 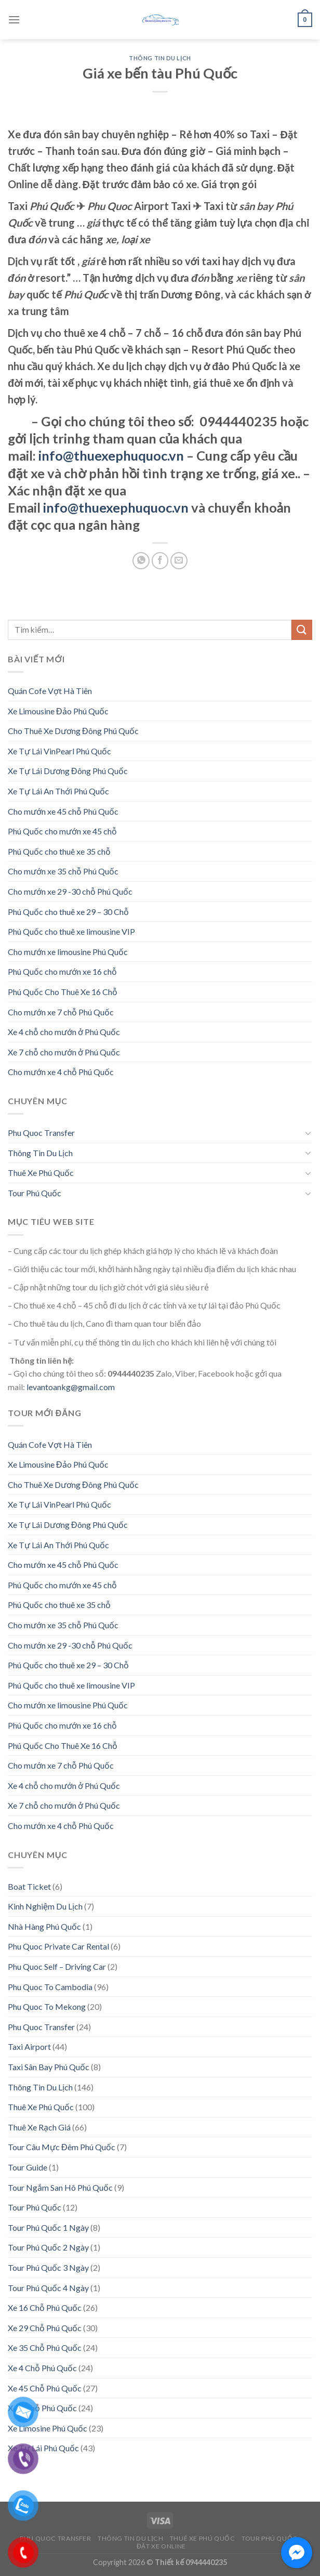 I want to click on Quán Cofe Vợt Hà Tiên, so click(x=50, y=691).